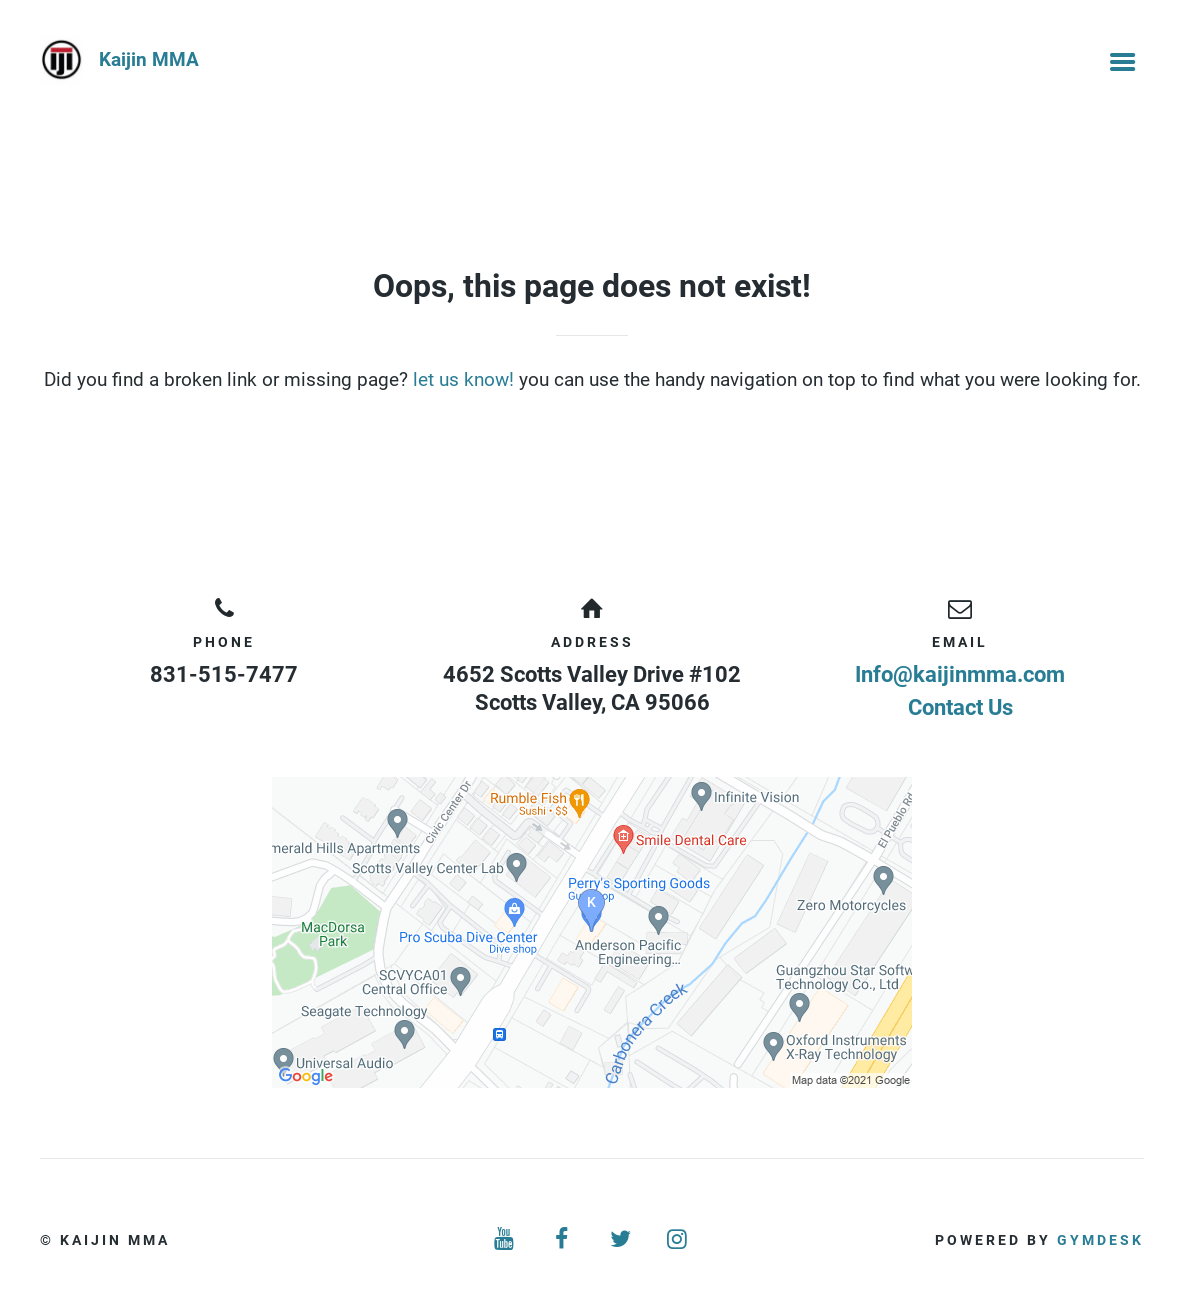 The height and width of the screenshot is (1304, 1184). What do you see at coordinates (960, 707) in the screenshot?
I see `Contact Us` at bounding box center [960, 707].